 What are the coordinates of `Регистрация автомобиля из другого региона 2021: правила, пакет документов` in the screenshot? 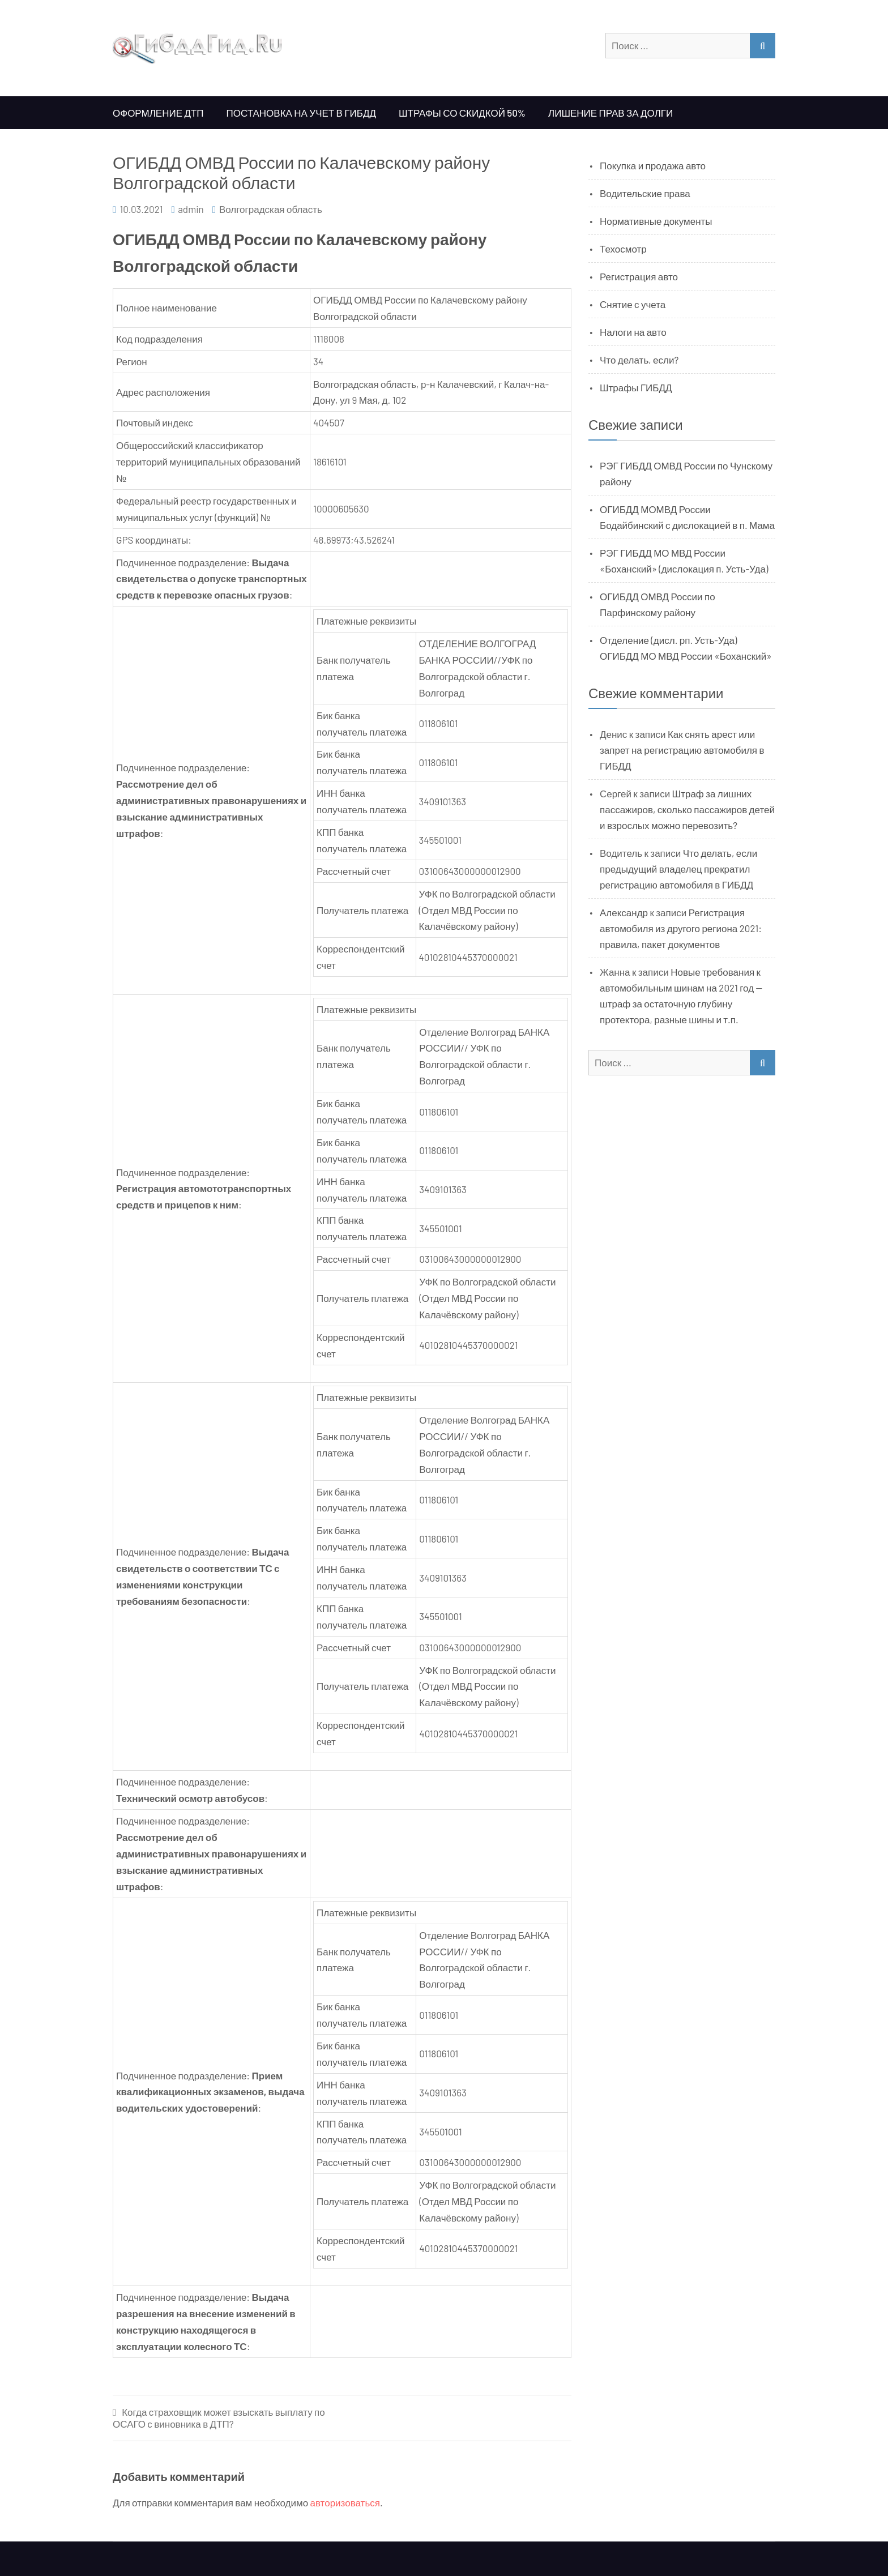 It's located at (681, 928).